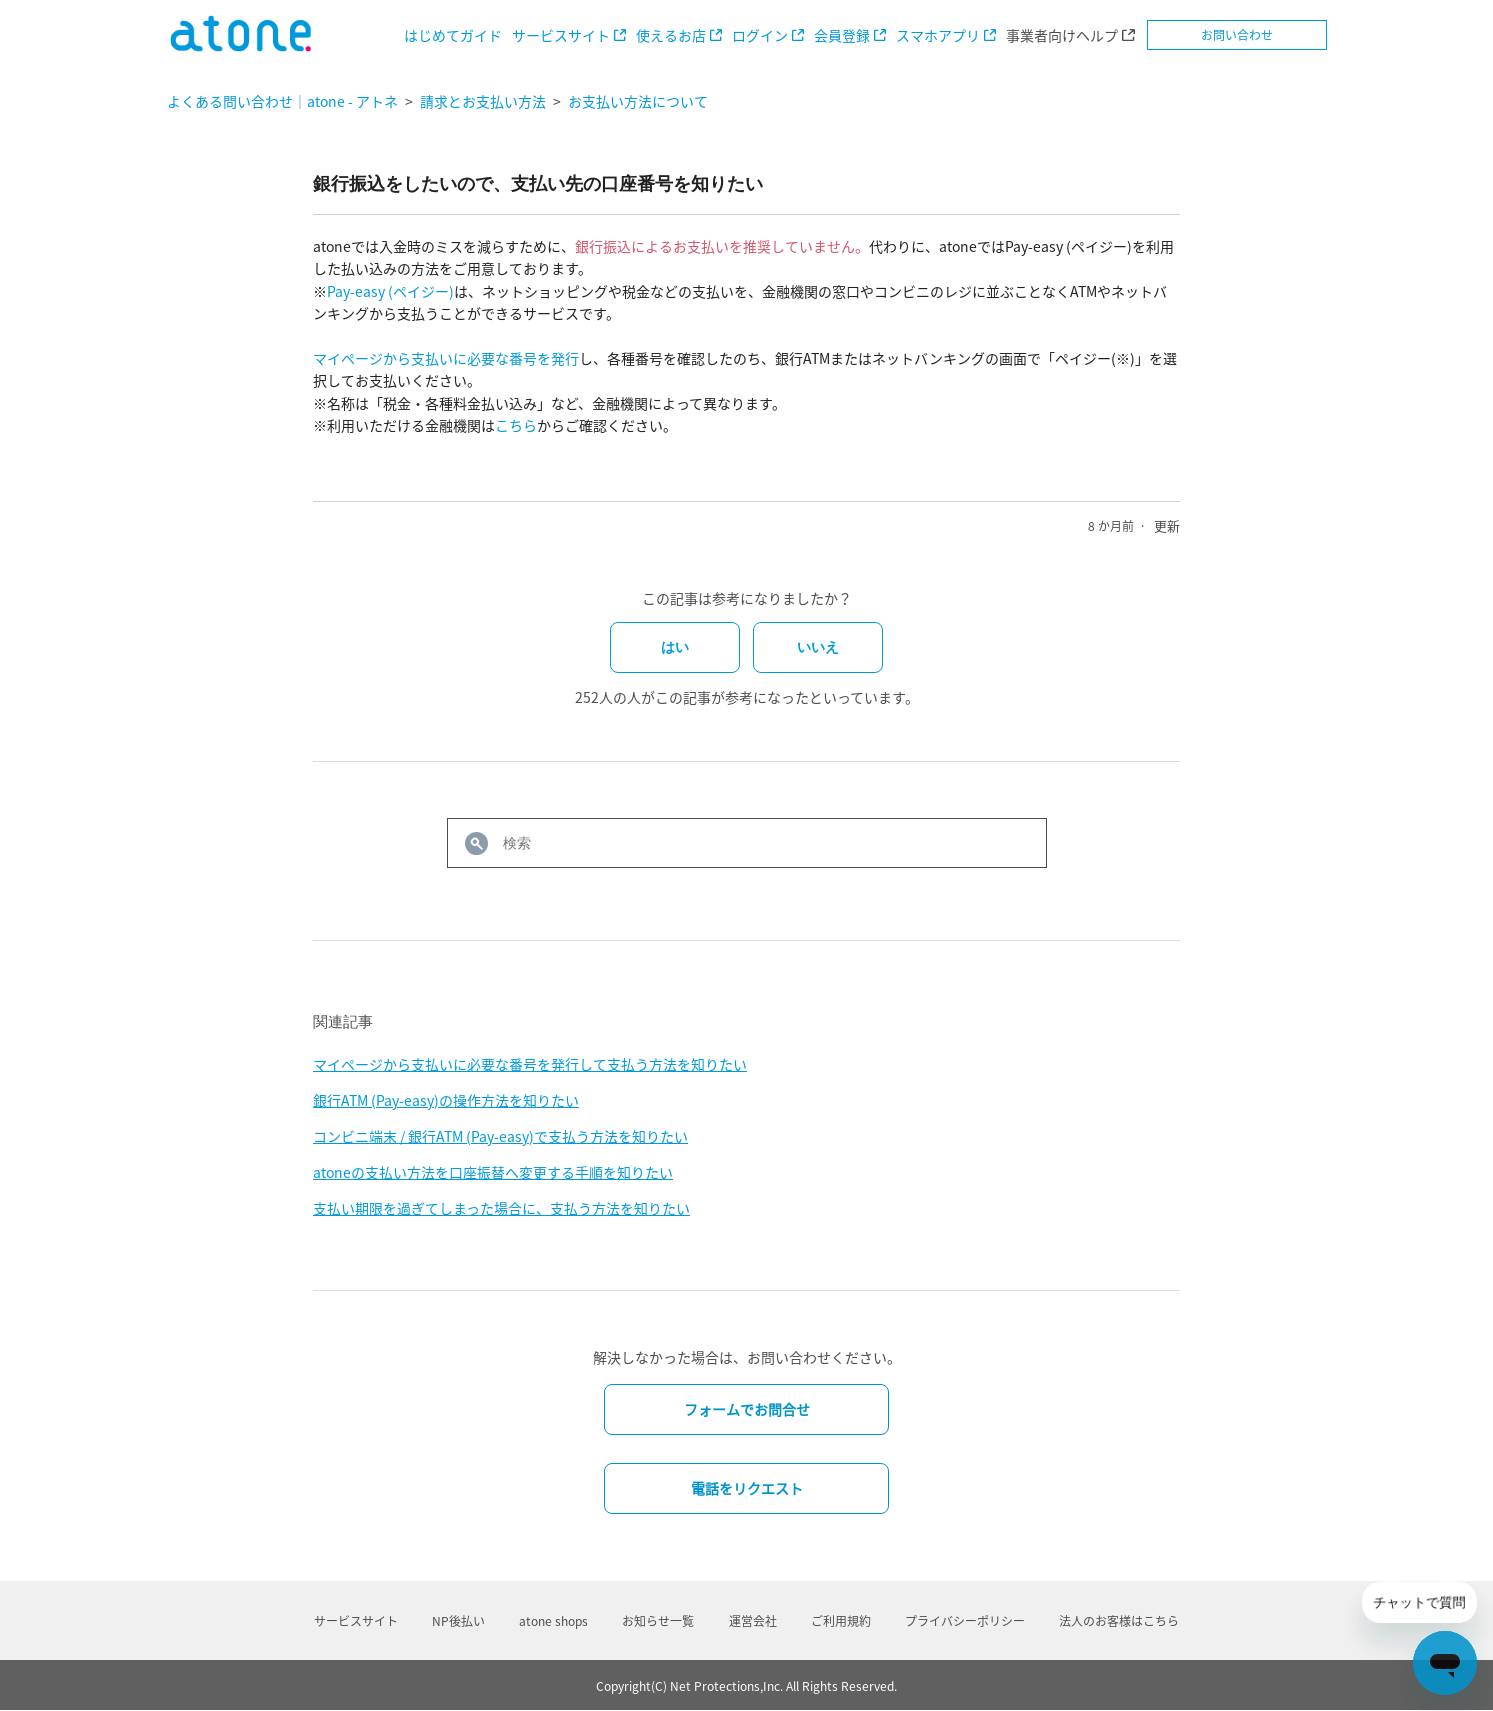 This screenshot has height=1711, width=1493. I want to click on 支払い期限を過ぎてしまった場合に、支払う方法を知りたい, so click(501, 1208).